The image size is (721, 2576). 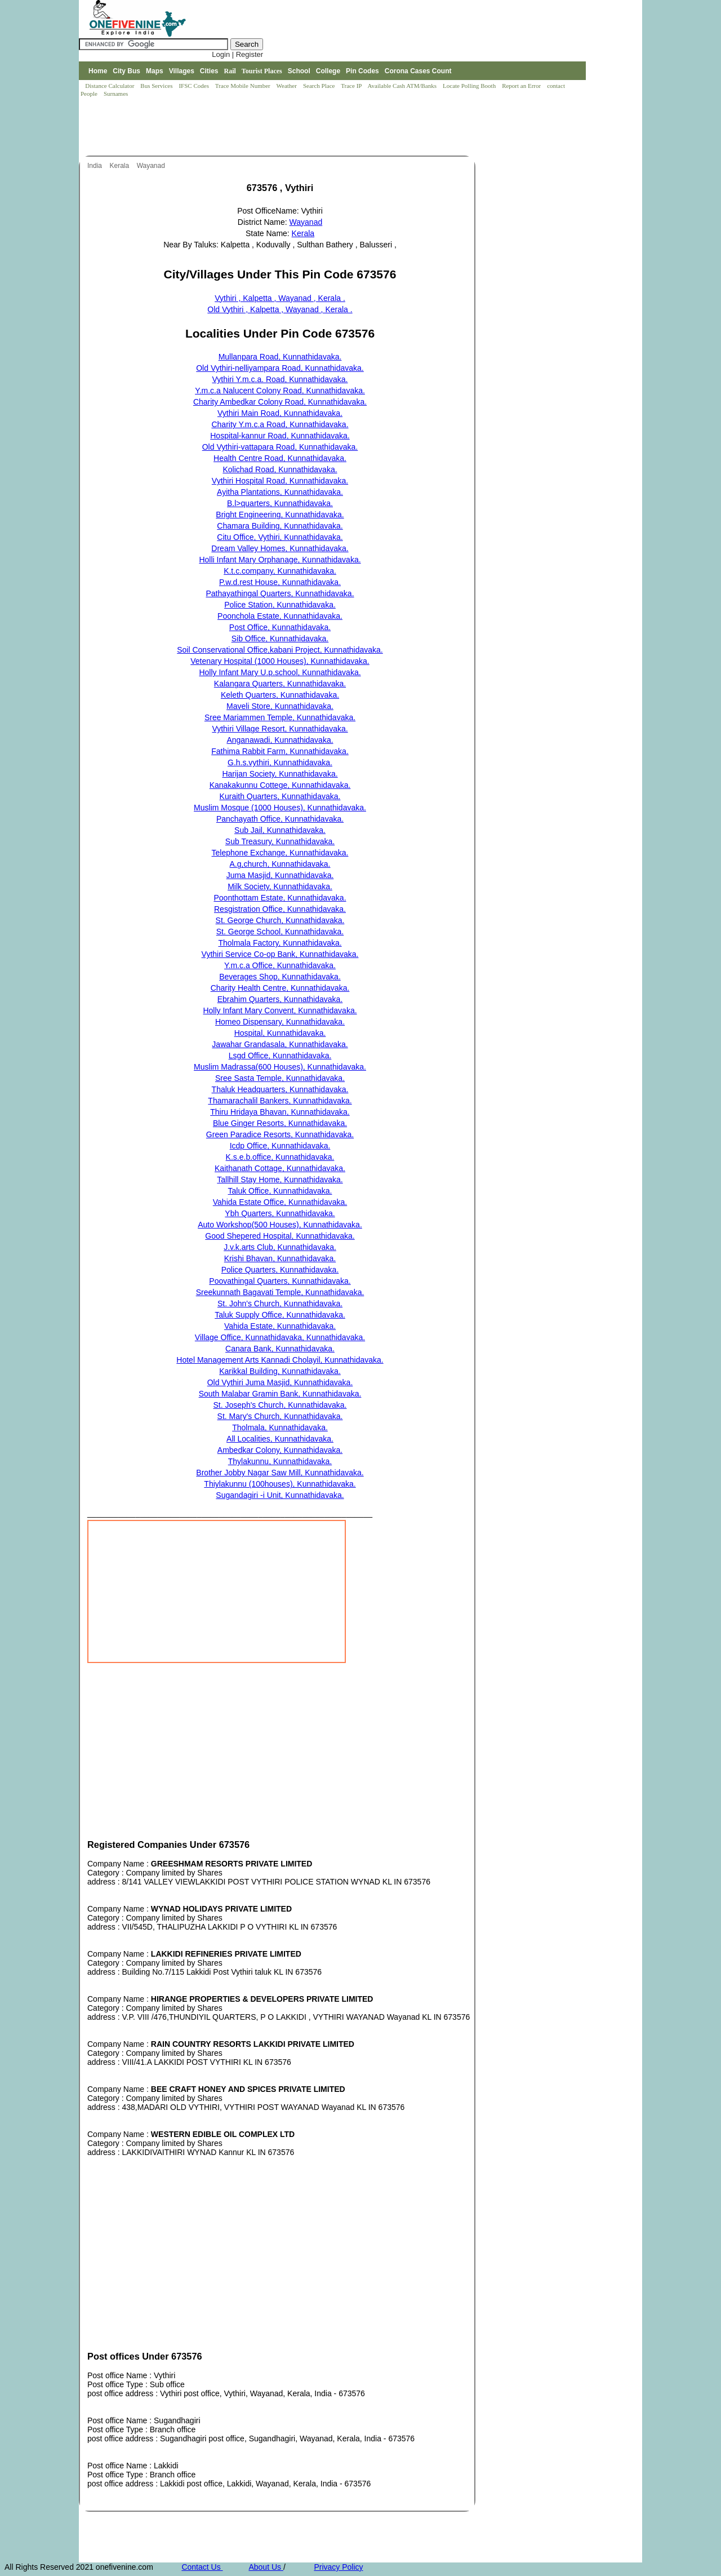 What do you see at coordinates (280, 1416) in the screenshot?
I see `St. Mary's Church, Kunnathidavaka.` at bounding box center [280, 1416].